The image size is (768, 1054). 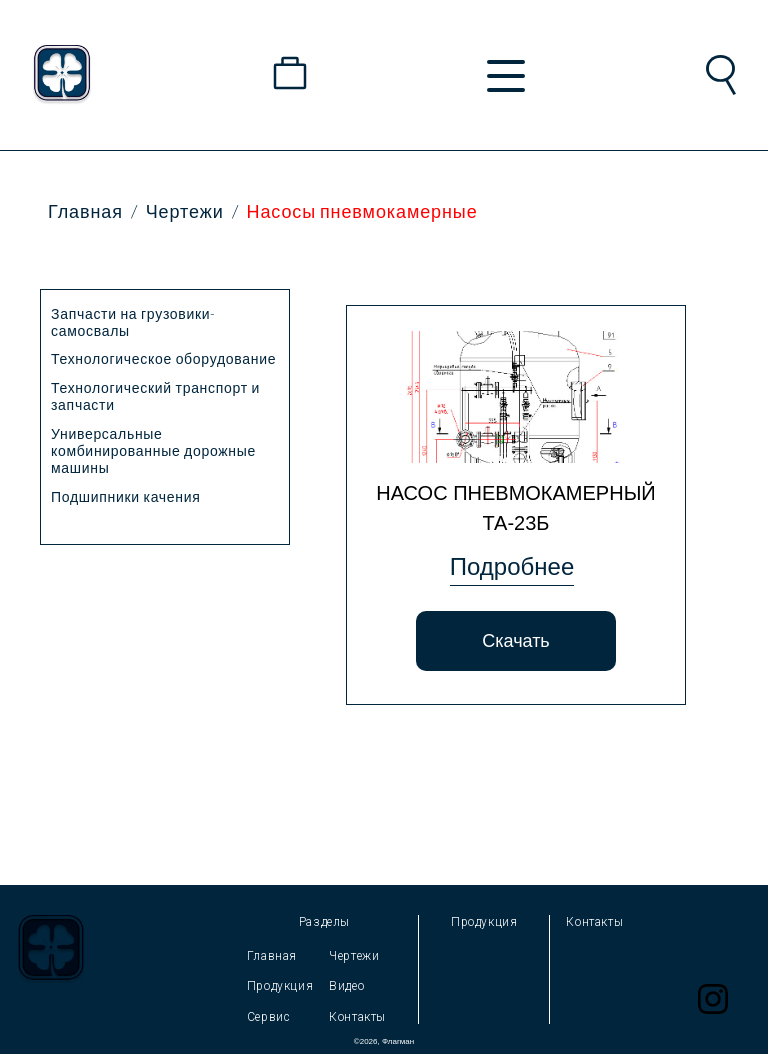 I want to click on Технологический транспорт и запчасти, so click(x=155, y=396).